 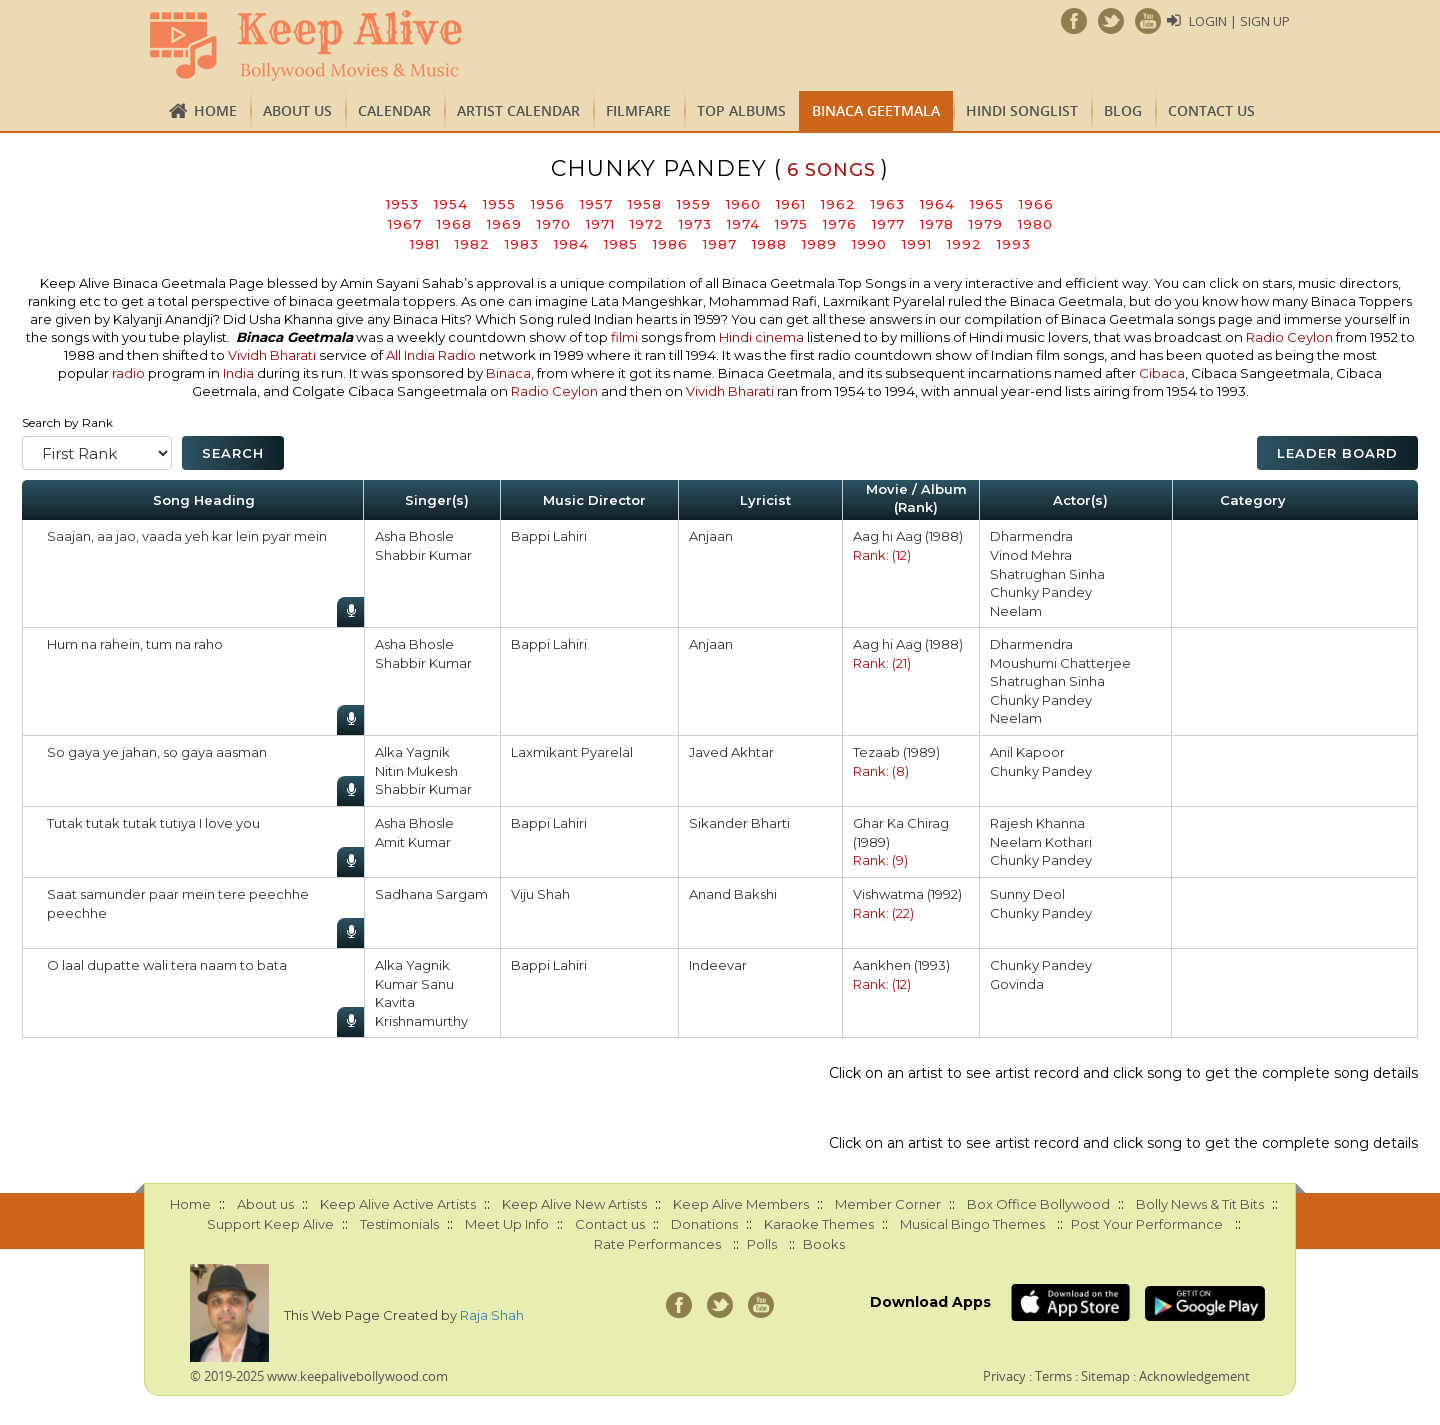 I want to click on Moushumi Chatterjee, so click(x=1060, y=663).